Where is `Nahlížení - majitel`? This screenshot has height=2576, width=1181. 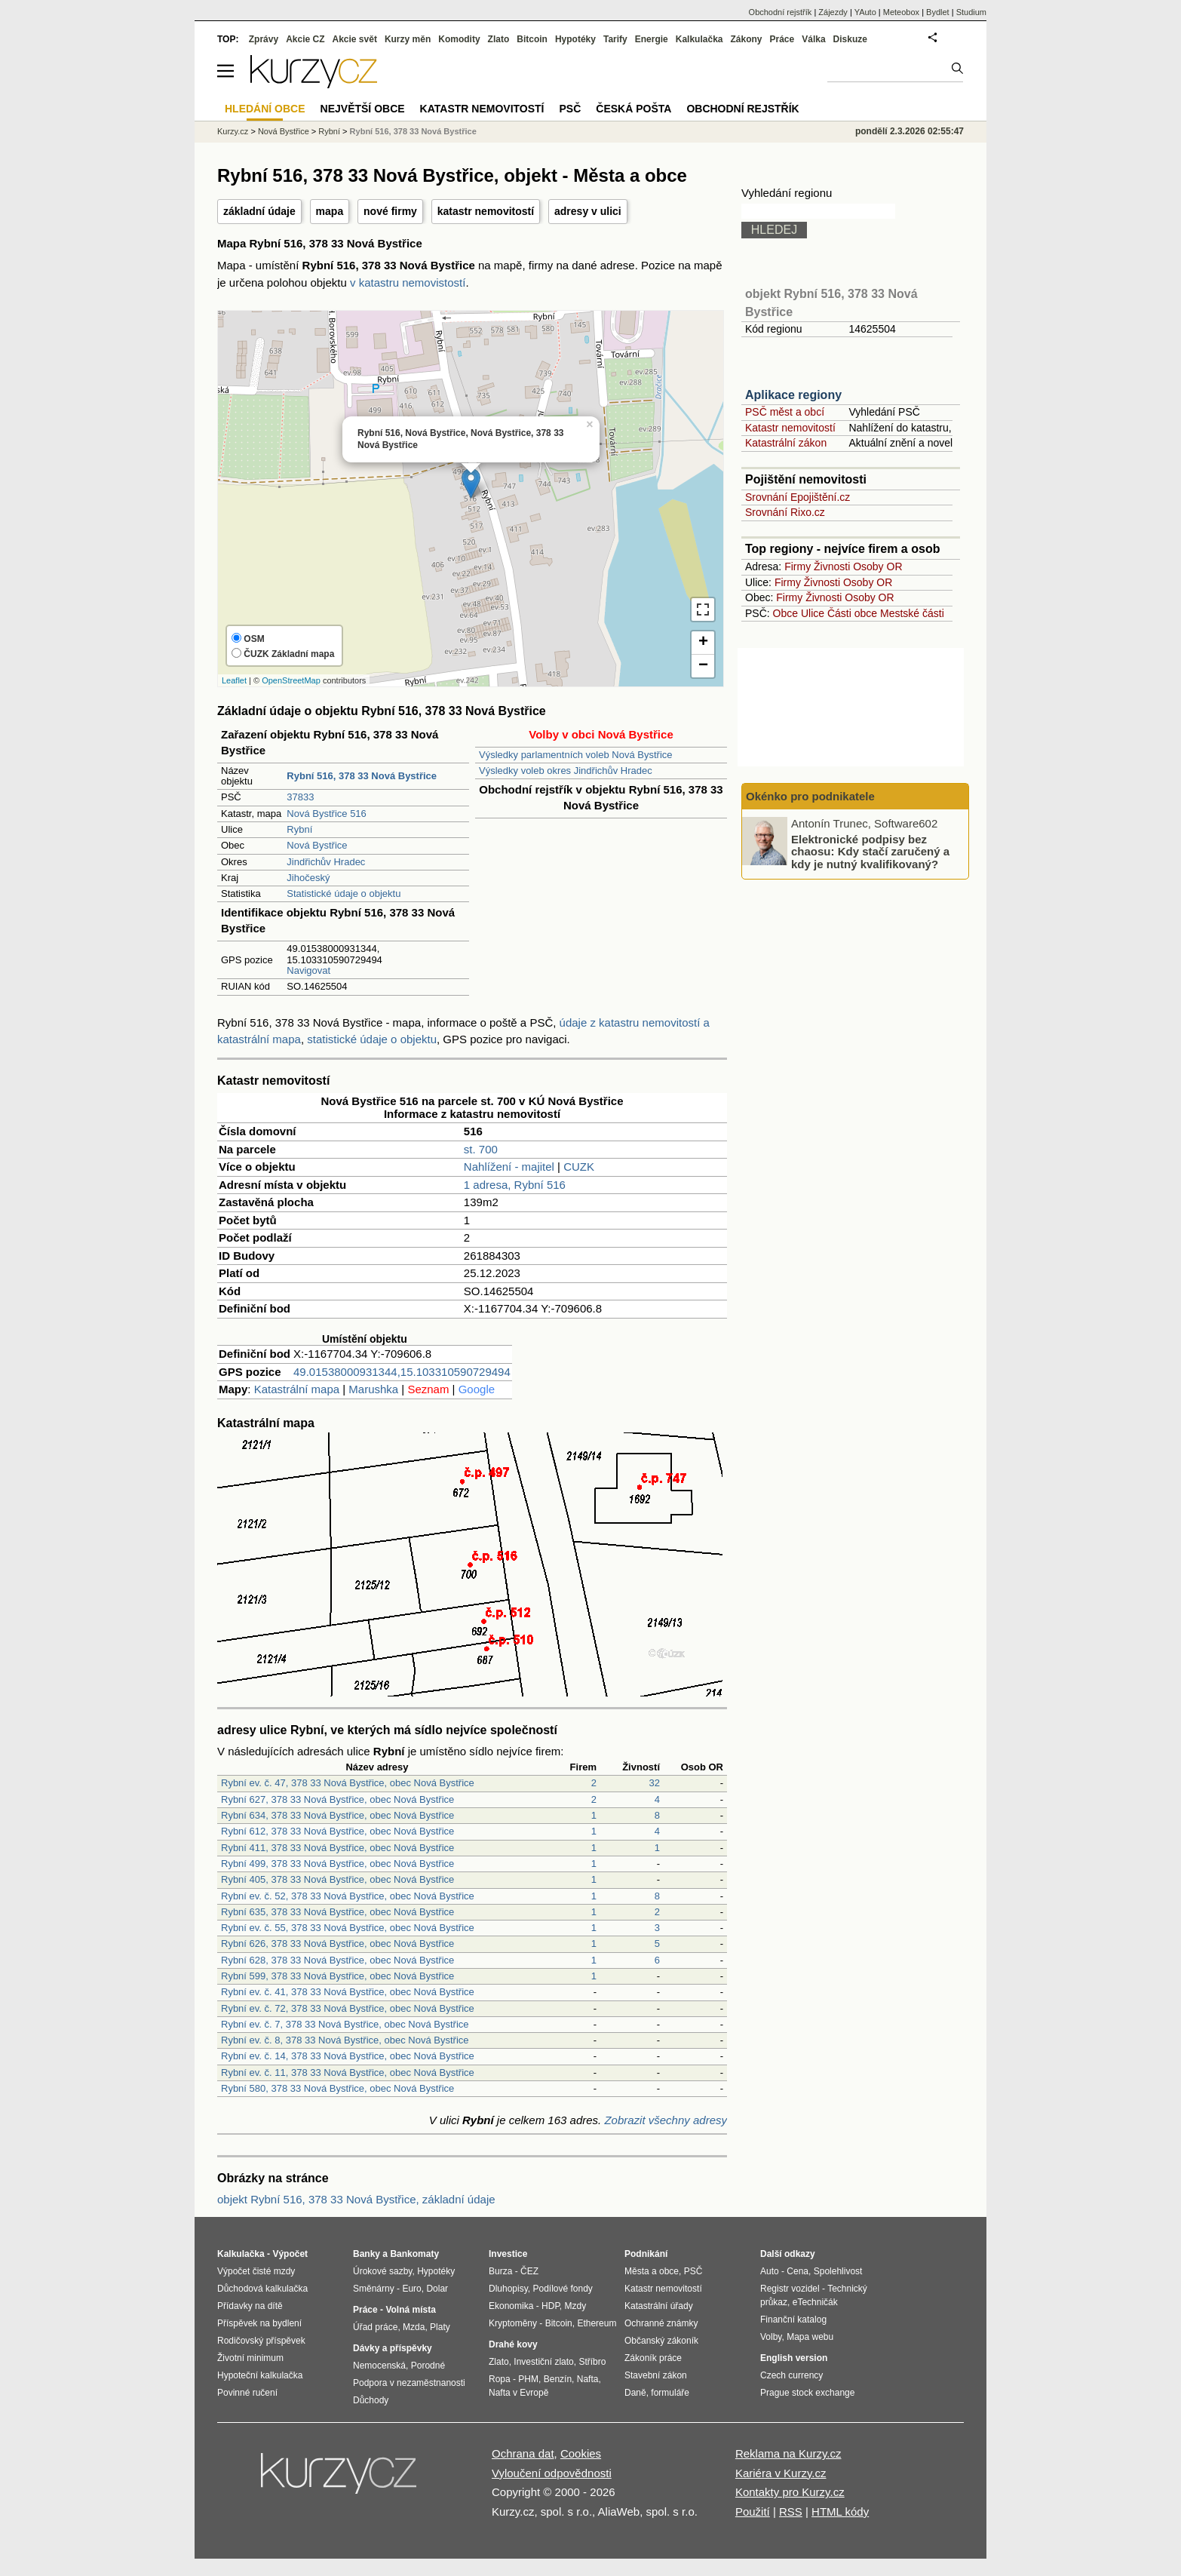
Nahlížení - majitel is located at coordinates (509, 1166).